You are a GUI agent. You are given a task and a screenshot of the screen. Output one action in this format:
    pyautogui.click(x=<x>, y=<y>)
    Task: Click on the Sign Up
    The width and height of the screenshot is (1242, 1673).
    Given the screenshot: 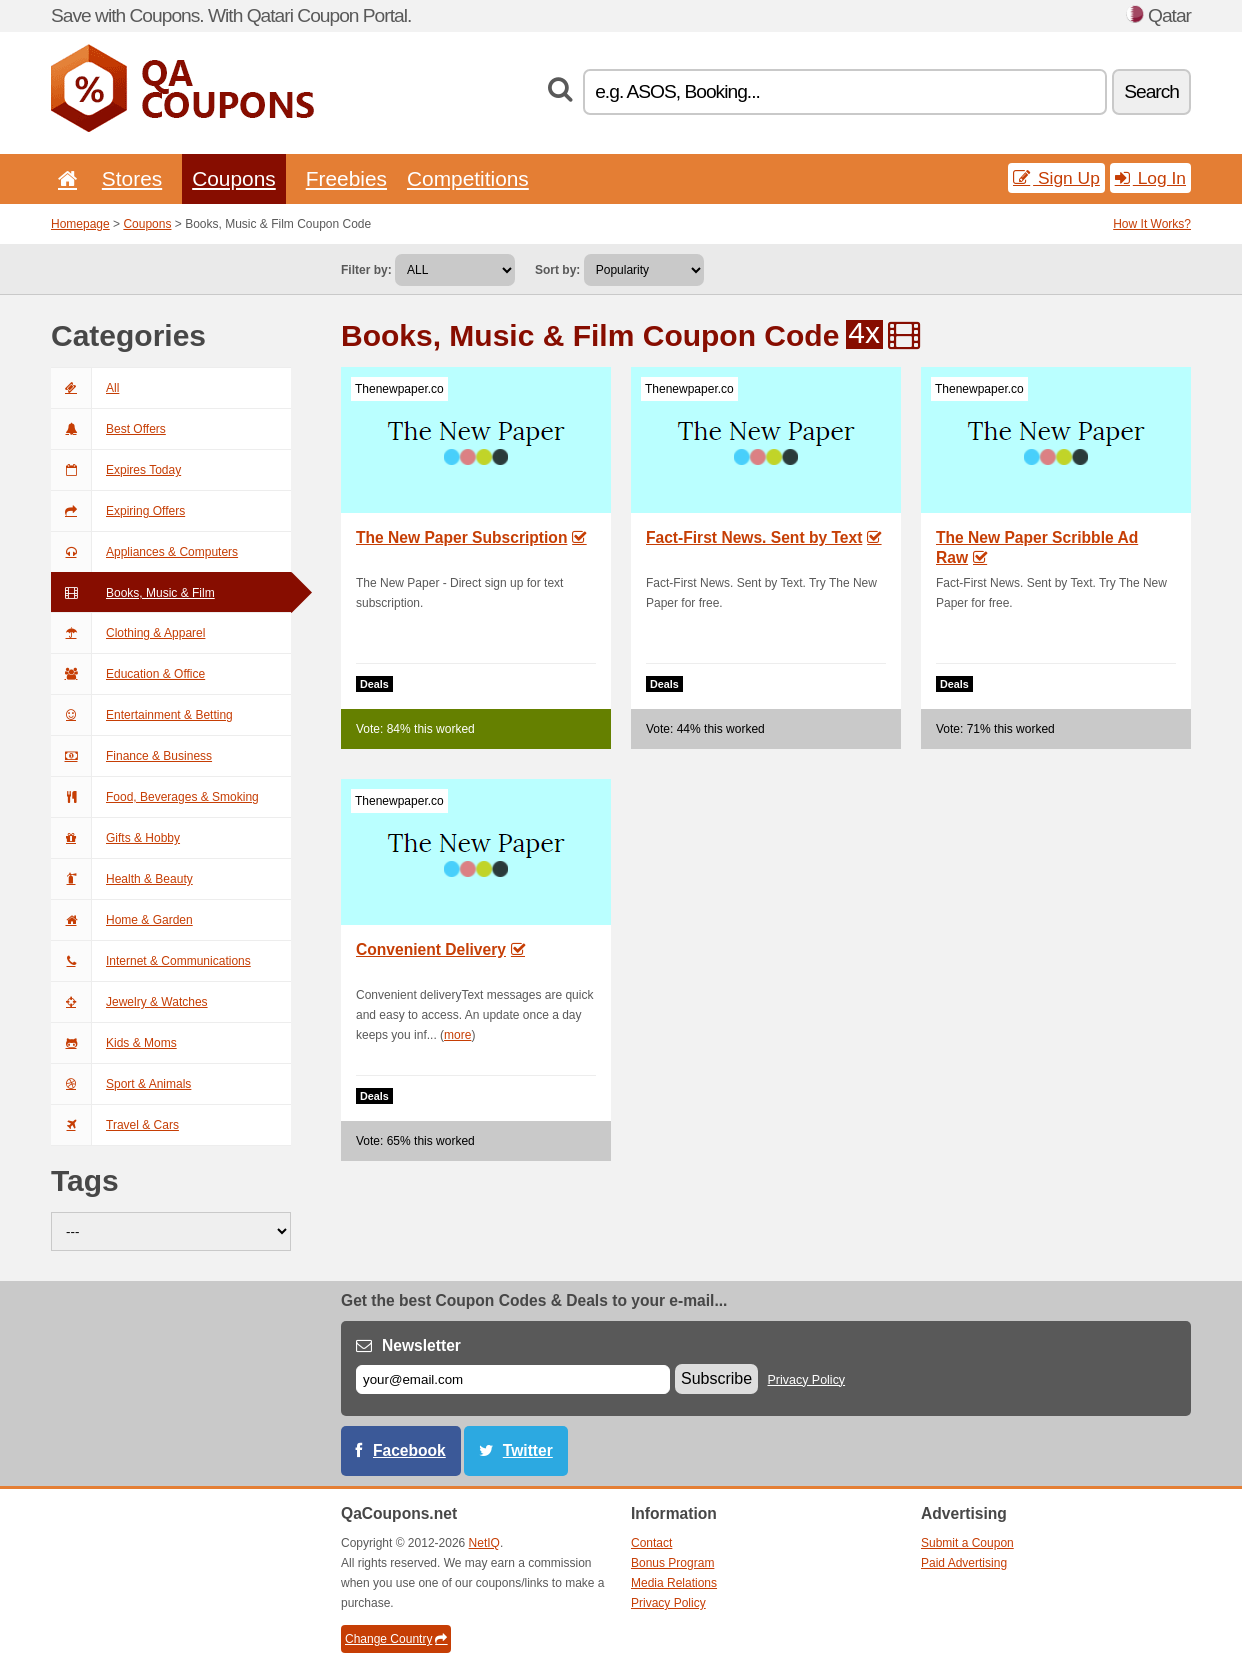 What is the action you would take?
    pyautogui.click(x=1056, y=178)
    